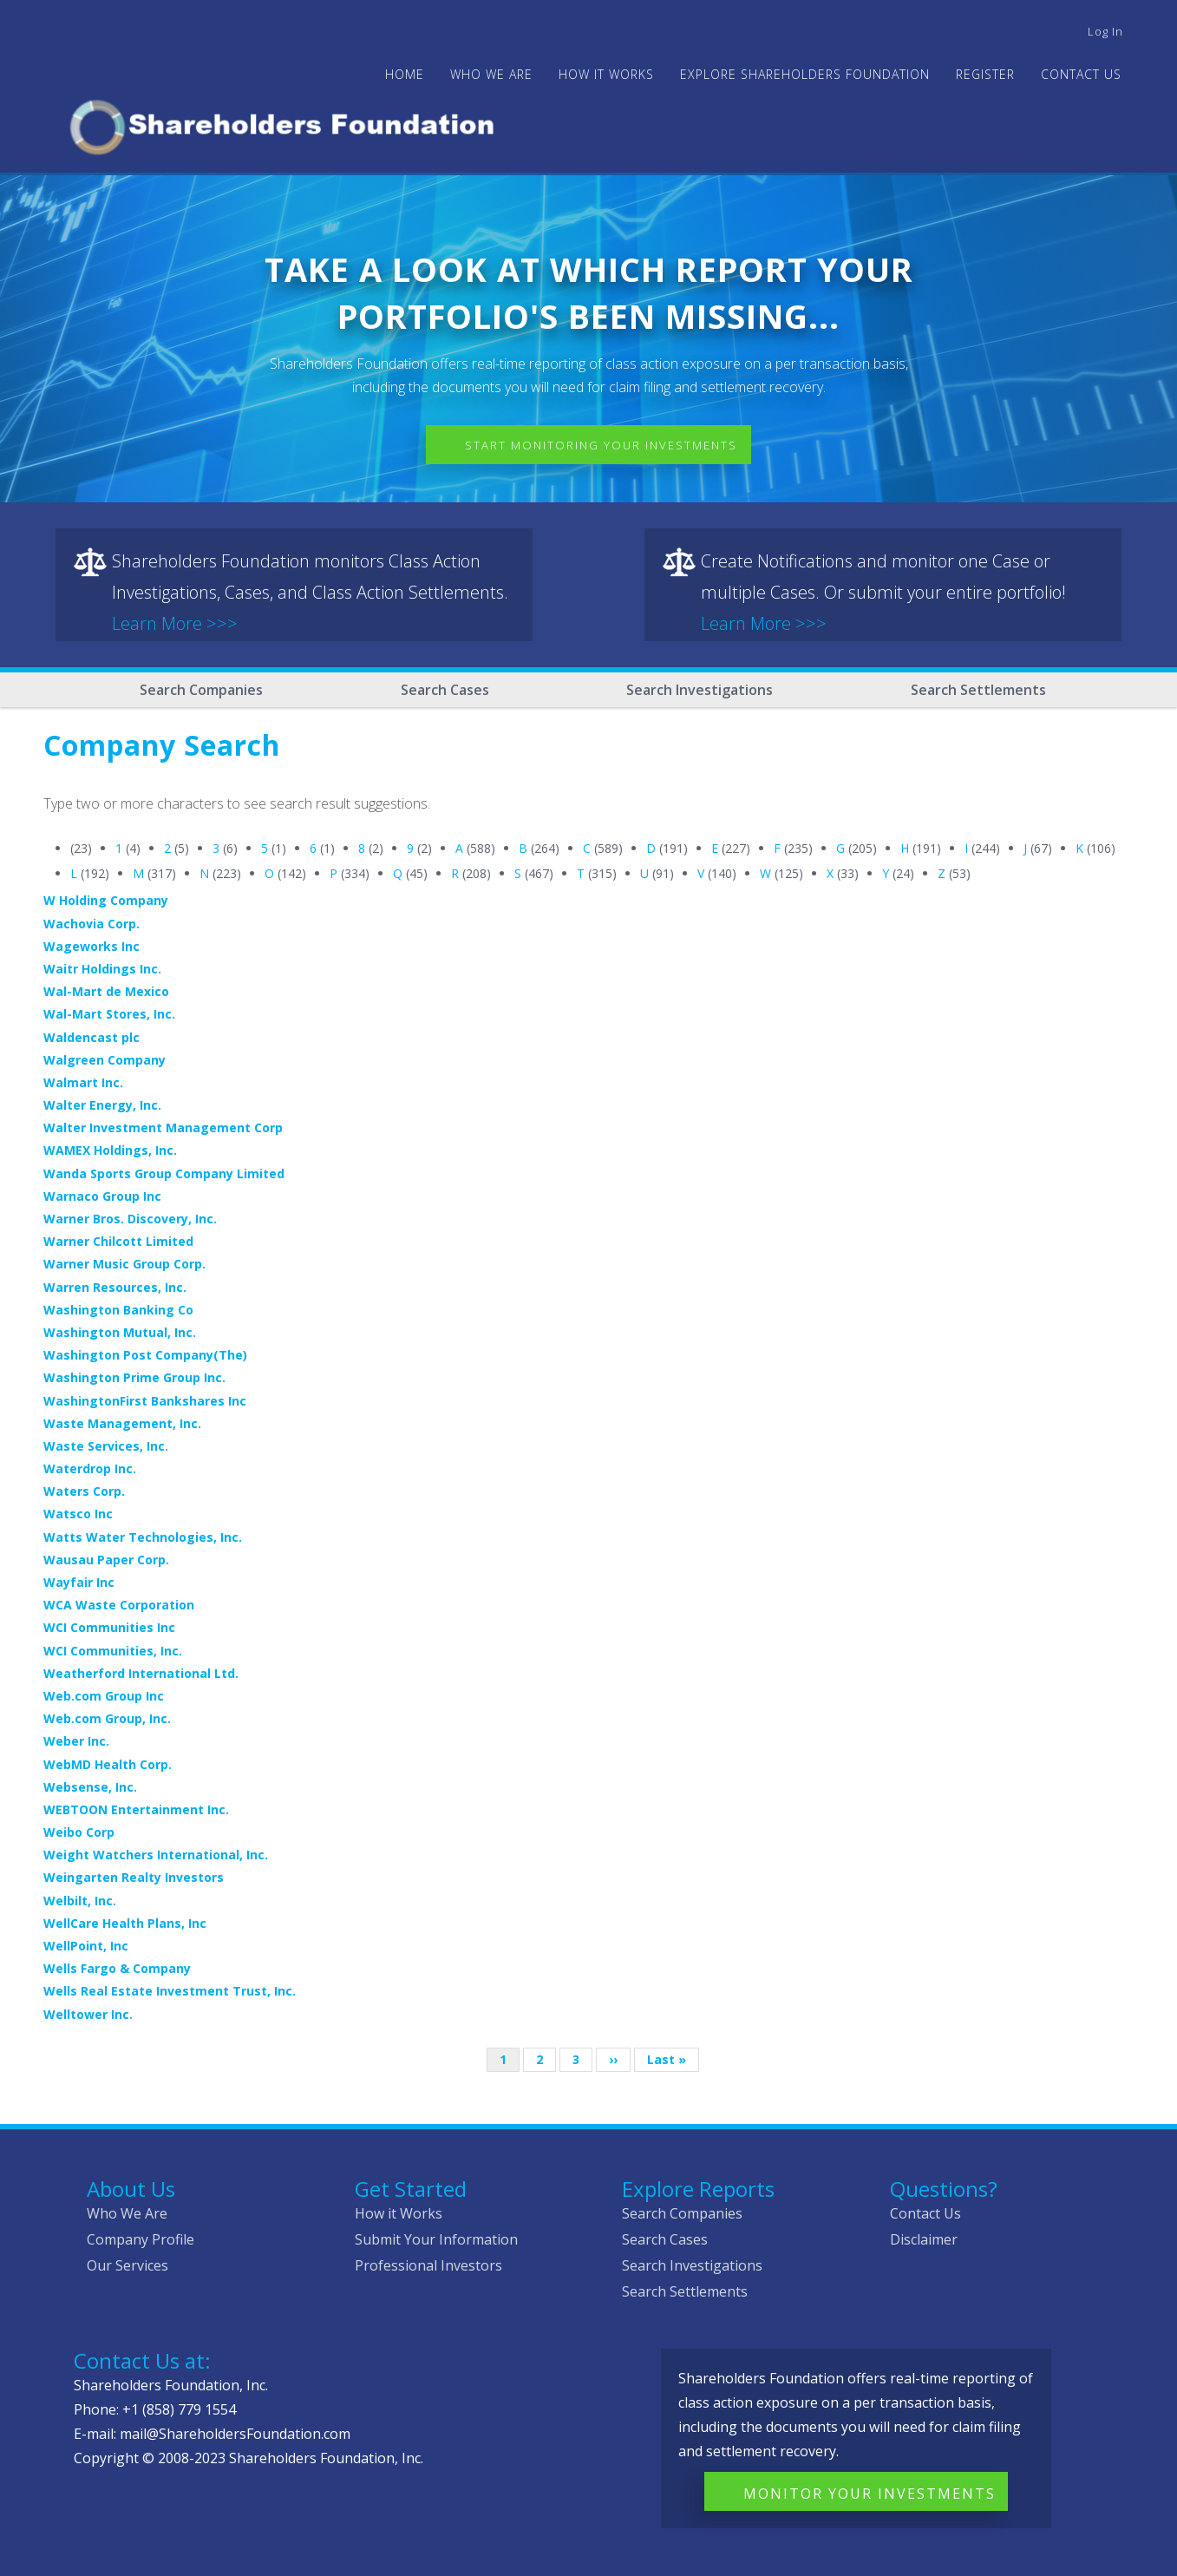  Describe the element at coordinates (89, 1468) in the screenshot. I see `Waterdrop Inc.` at that location.